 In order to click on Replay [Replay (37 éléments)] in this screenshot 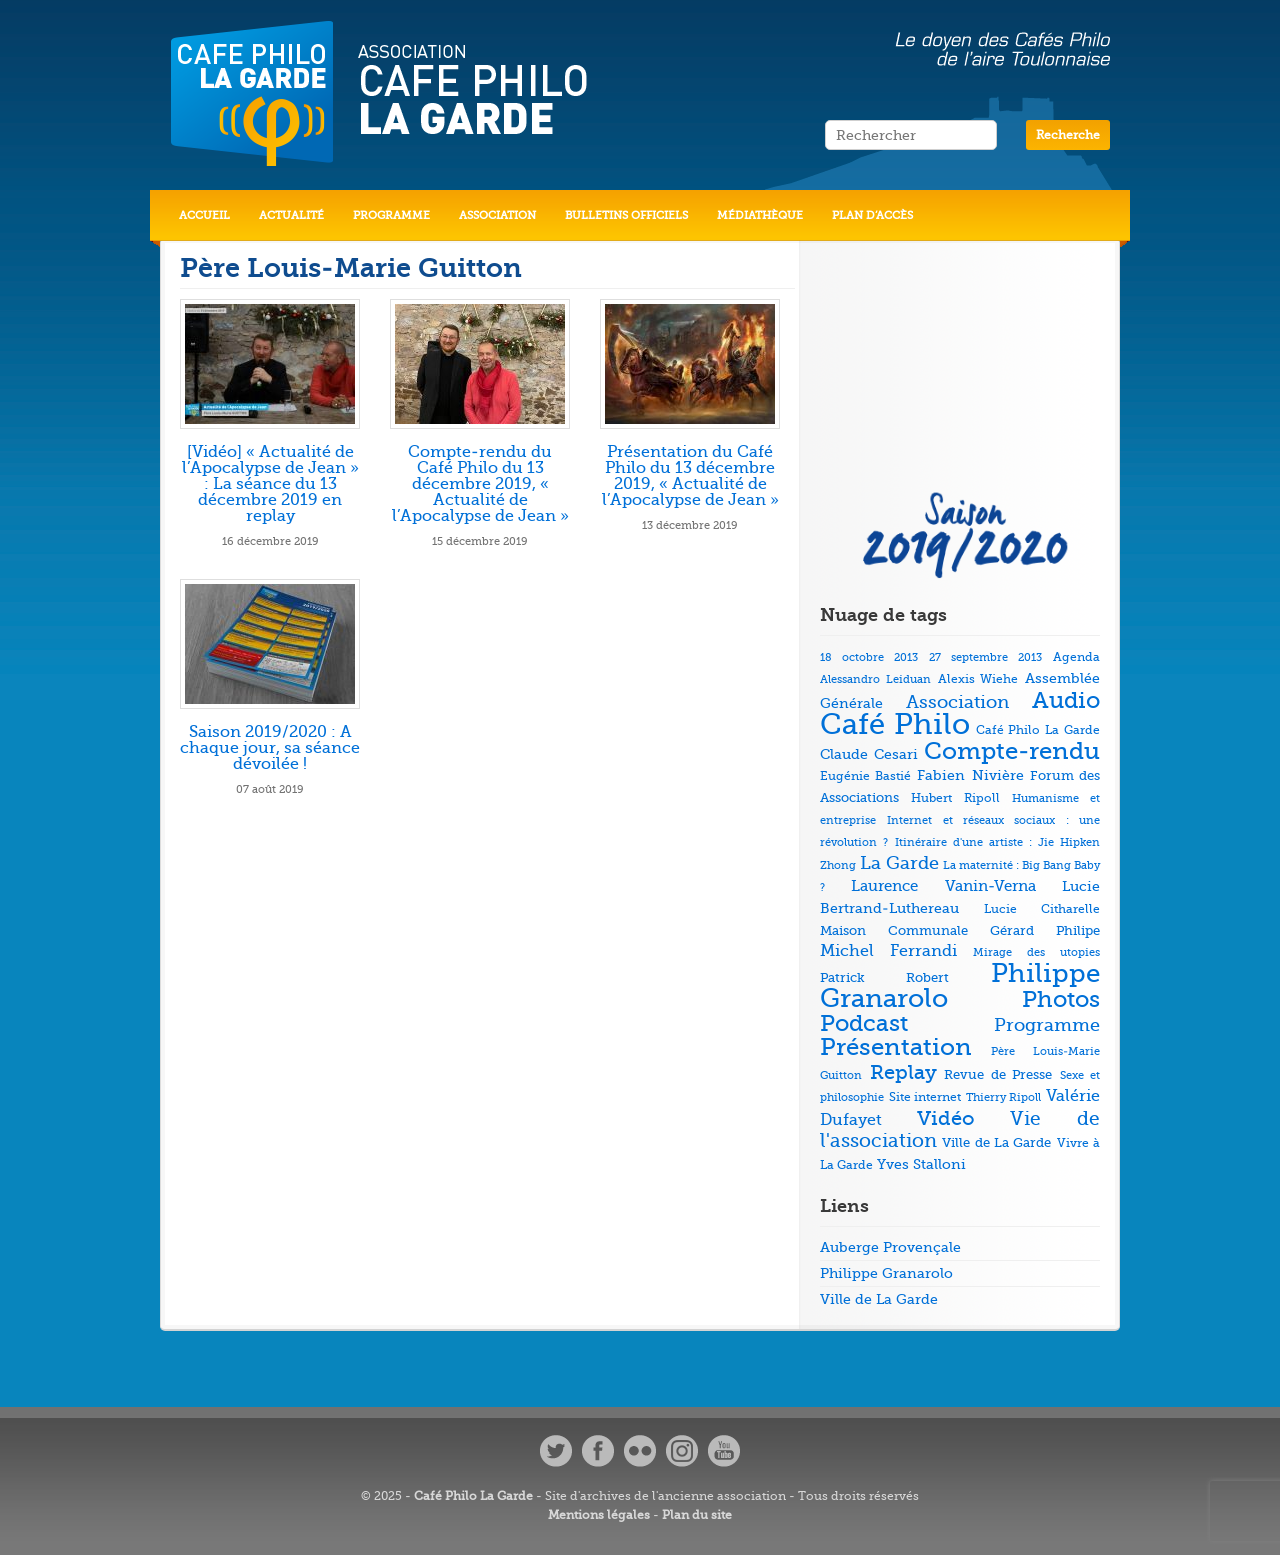, I will do `click(903, 1072)`.